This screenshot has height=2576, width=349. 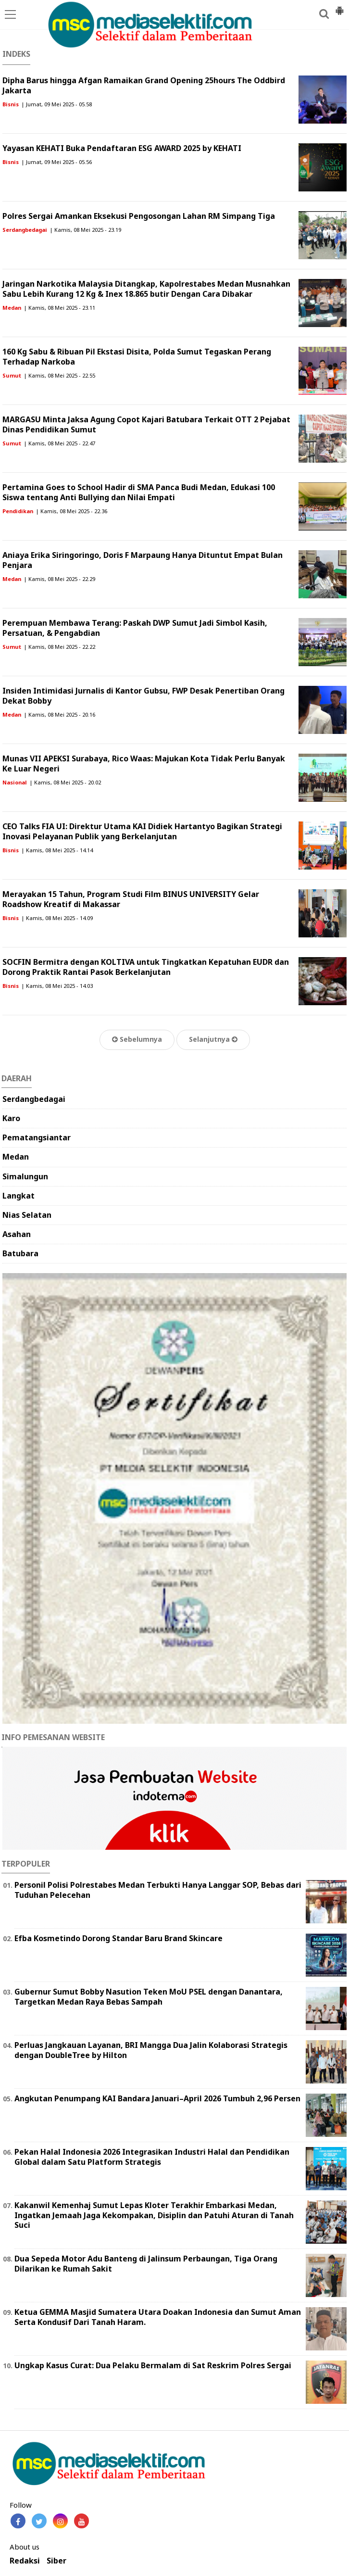 I want to click on Pematangsiantar, so click(x=36, y=1137).